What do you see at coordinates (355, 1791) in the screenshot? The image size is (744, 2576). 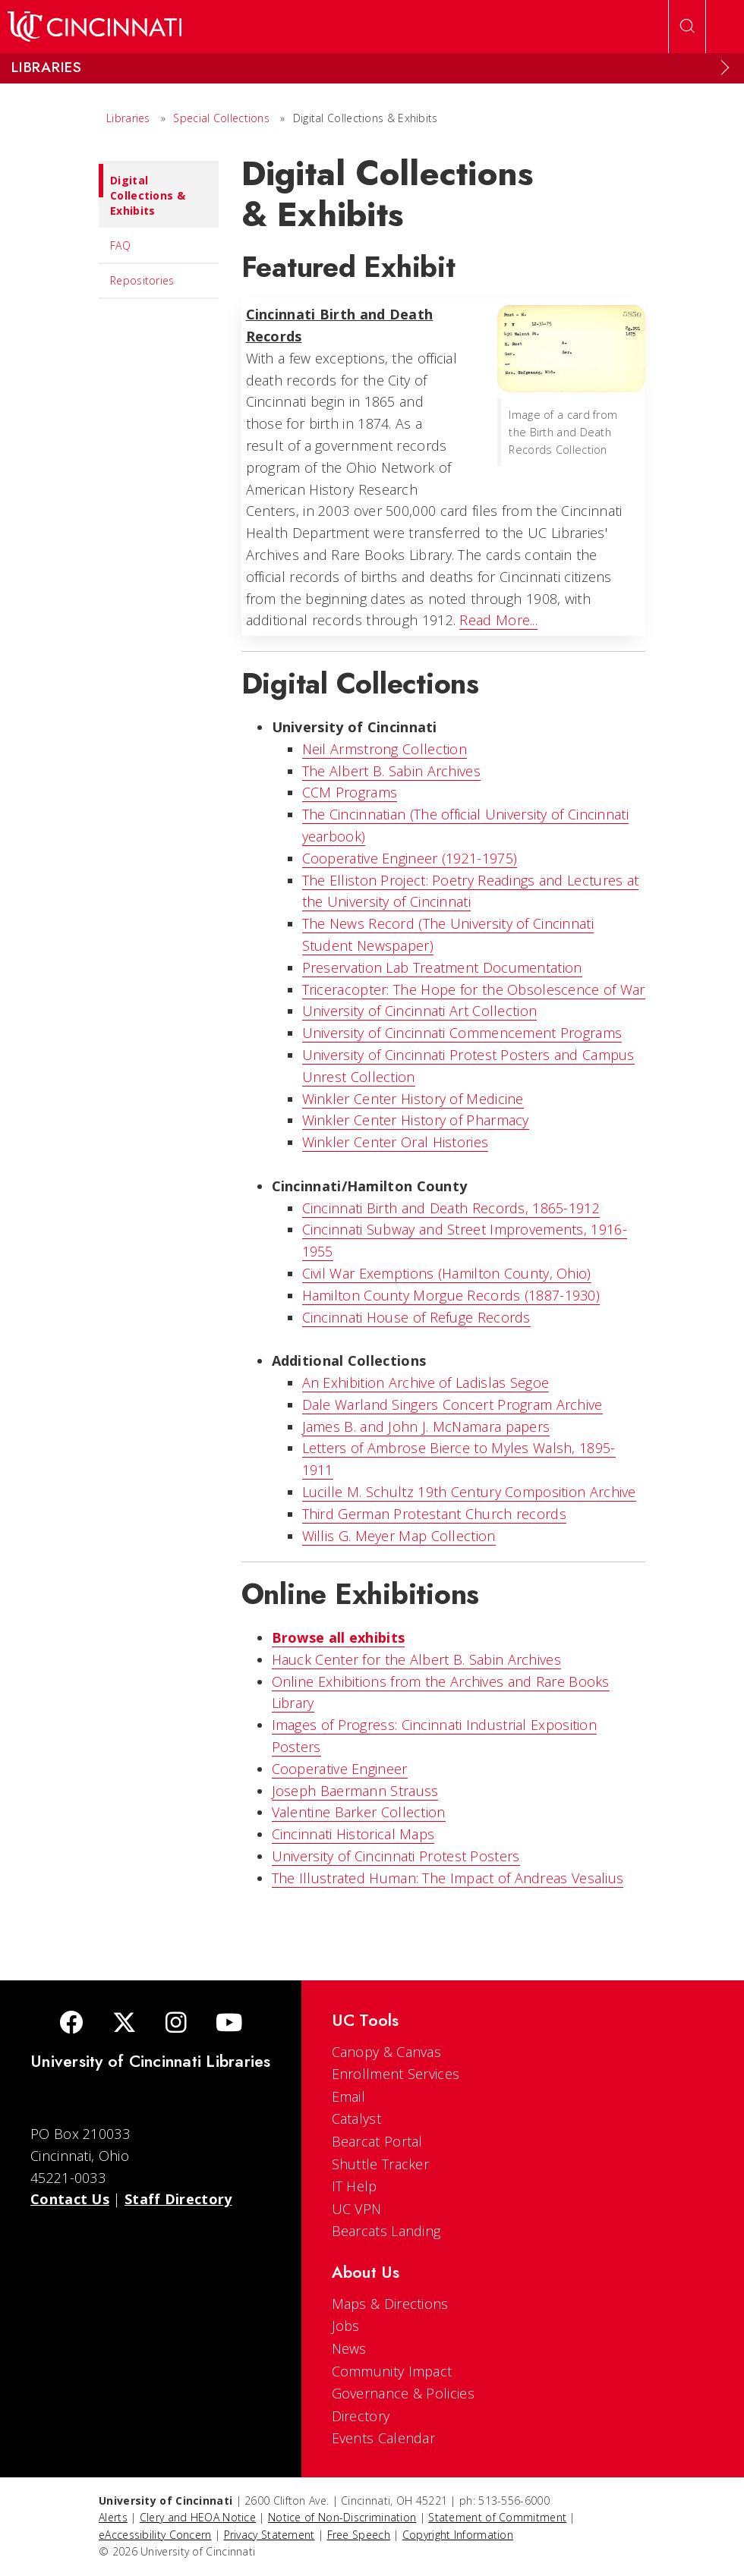 I see `Joseph Baermann Strauss` at bounding box center [355, 1791].